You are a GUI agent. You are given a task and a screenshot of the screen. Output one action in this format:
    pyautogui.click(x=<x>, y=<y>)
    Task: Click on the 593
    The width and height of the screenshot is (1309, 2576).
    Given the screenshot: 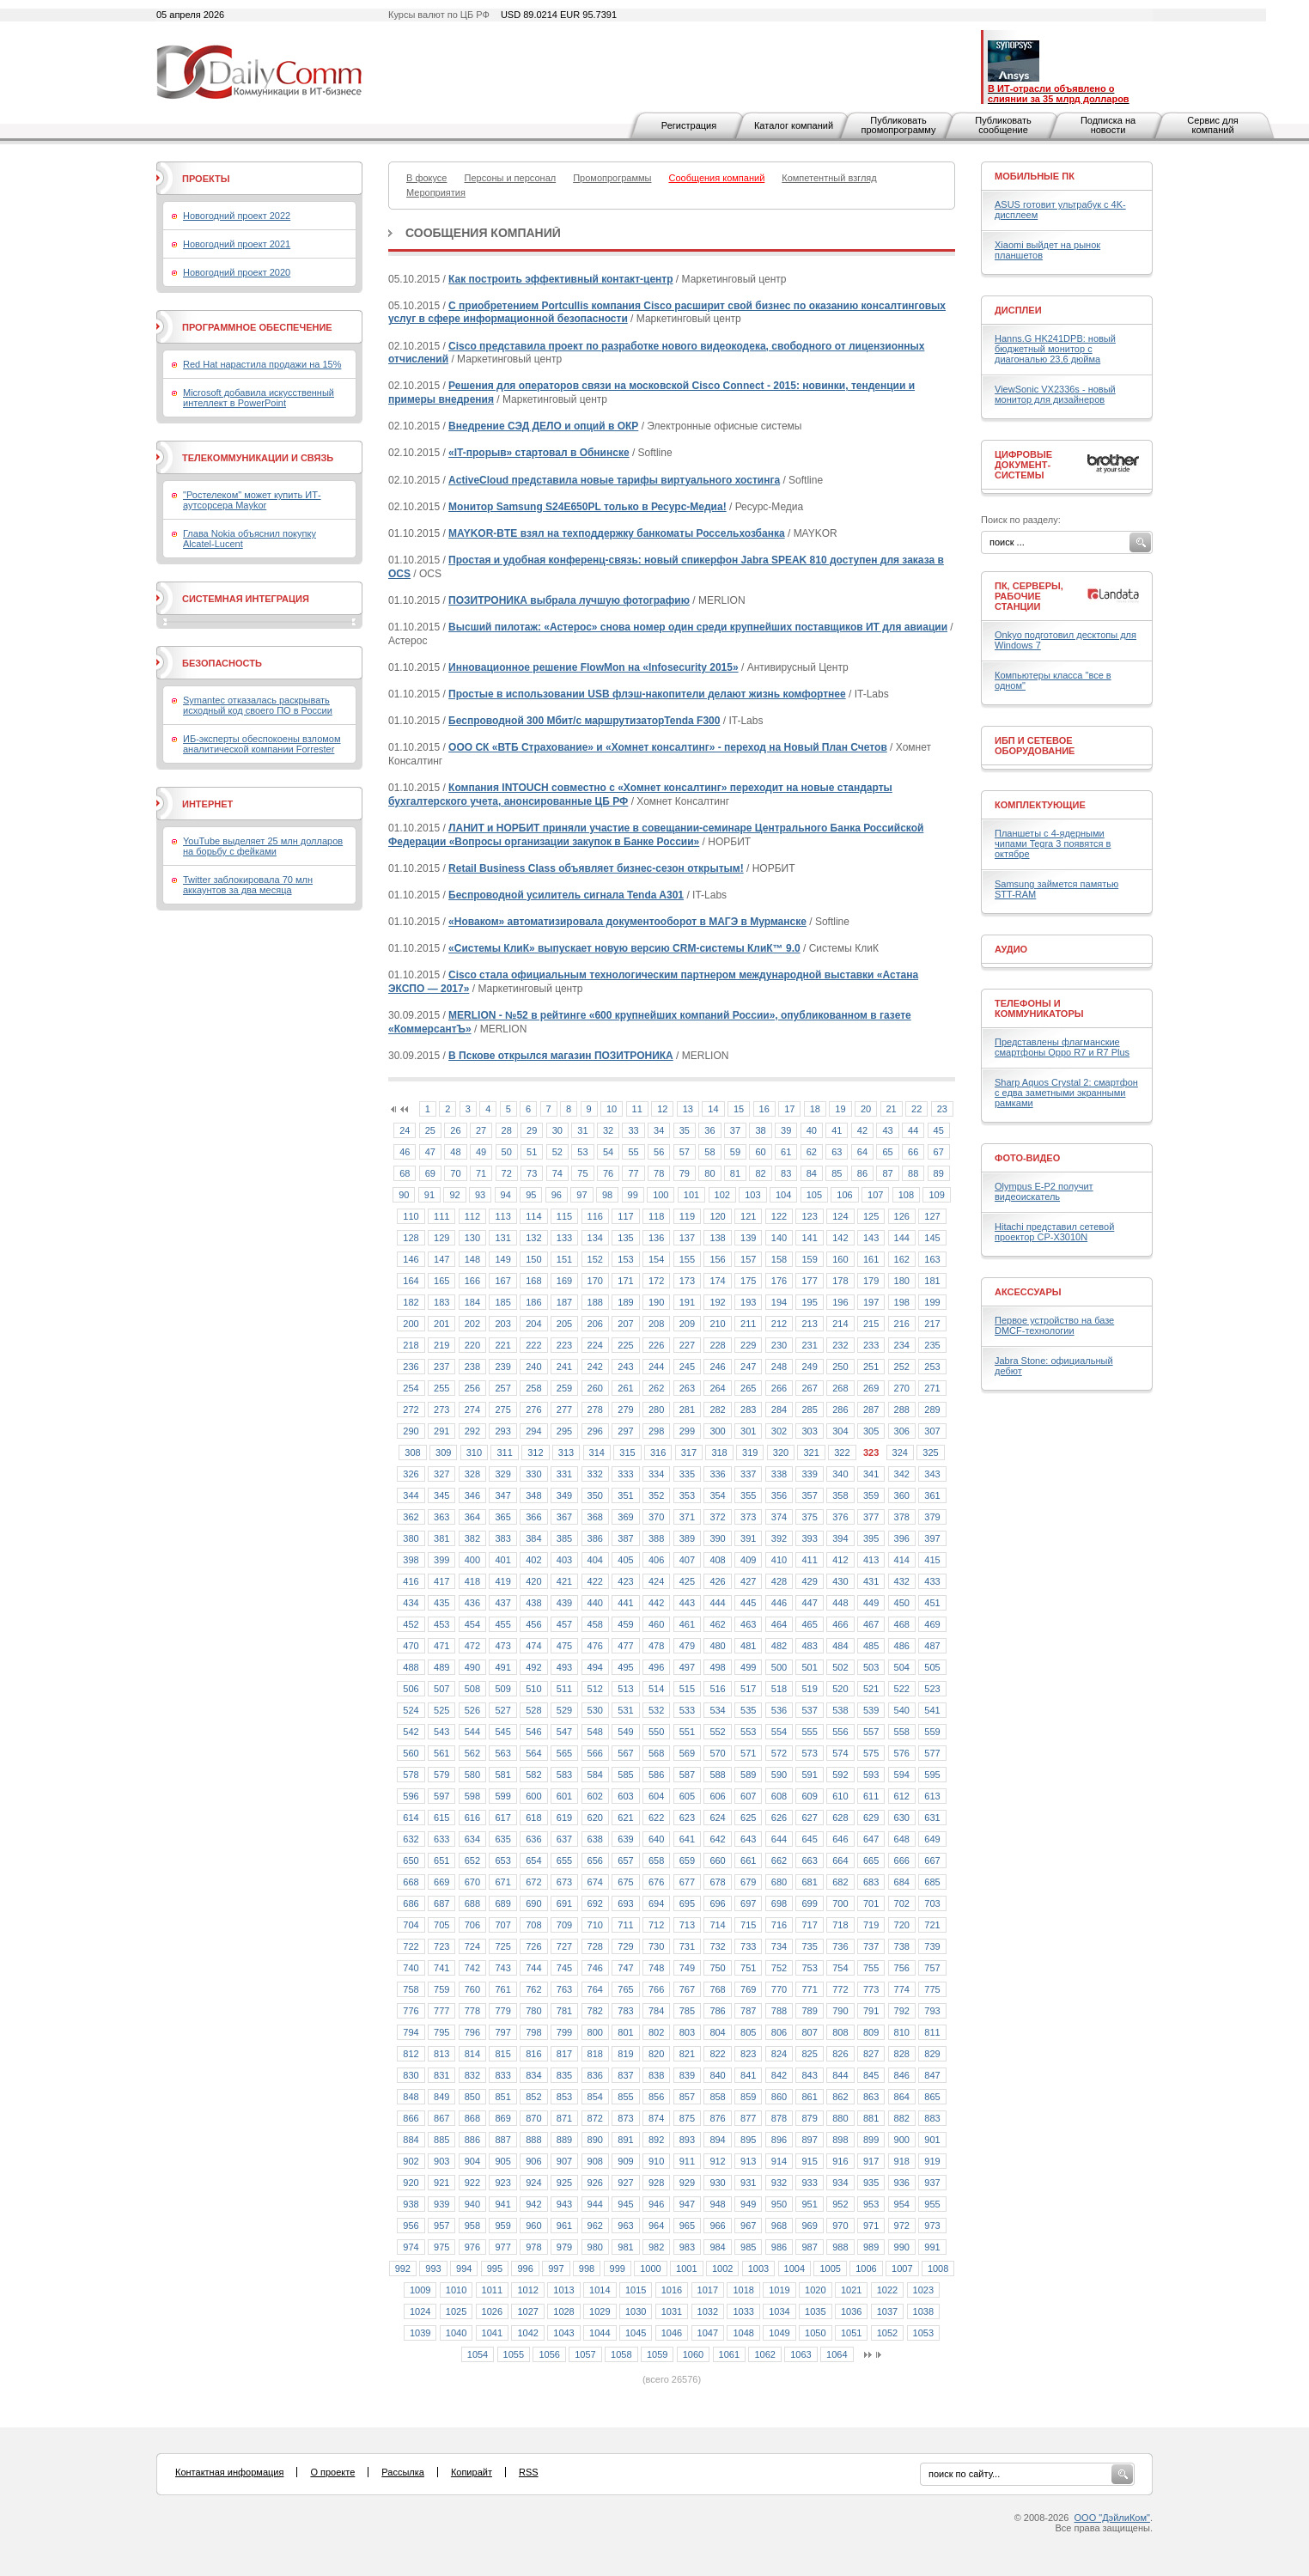 What is the action you would take?
    pyautogui.click(x=871, y=1774)
    